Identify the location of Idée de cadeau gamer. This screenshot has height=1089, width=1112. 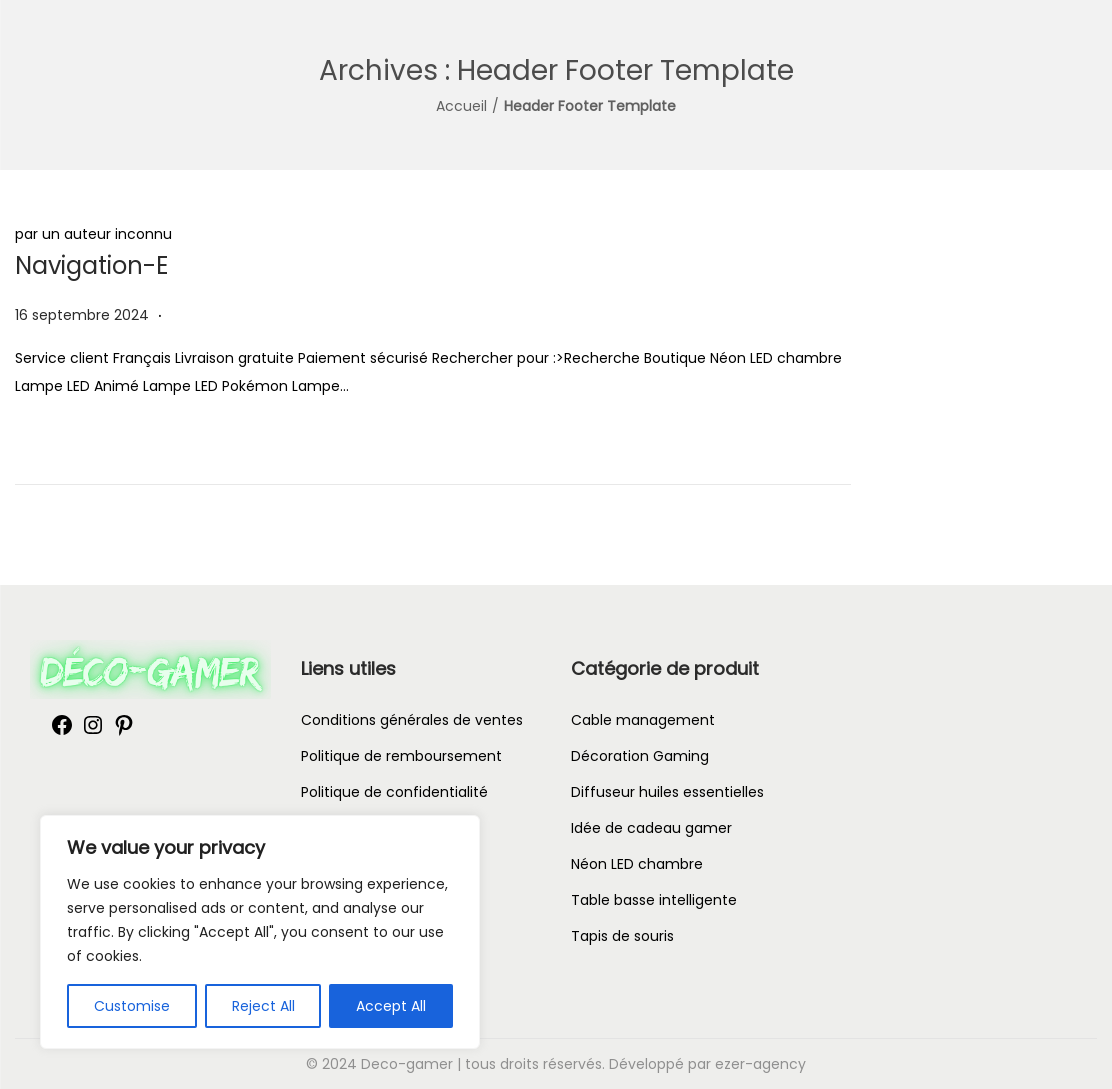
(651, 828).